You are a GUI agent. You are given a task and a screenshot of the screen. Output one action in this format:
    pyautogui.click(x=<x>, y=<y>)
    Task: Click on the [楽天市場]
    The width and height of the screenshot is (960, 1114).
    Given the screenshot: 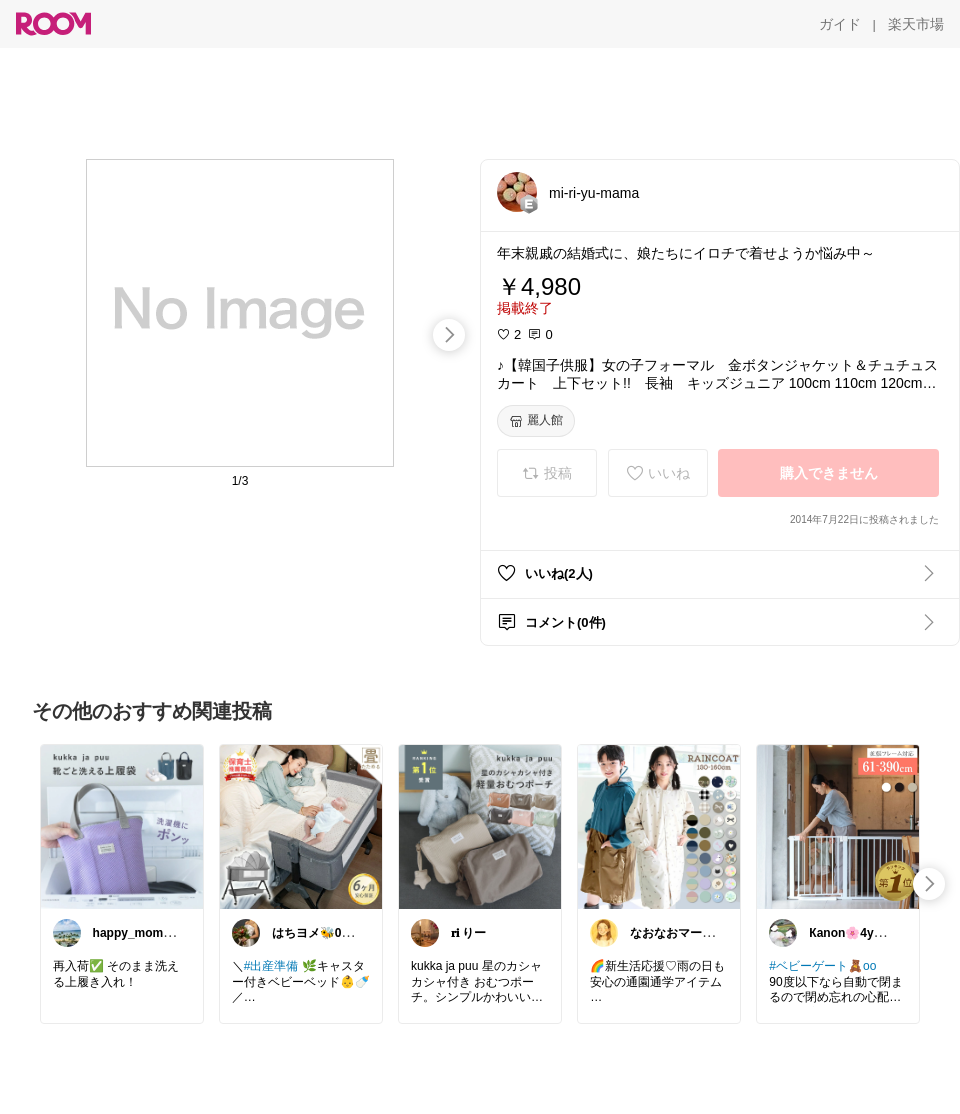 What is the action you would take?
    pyautogui.click(x=916, y=24)
    